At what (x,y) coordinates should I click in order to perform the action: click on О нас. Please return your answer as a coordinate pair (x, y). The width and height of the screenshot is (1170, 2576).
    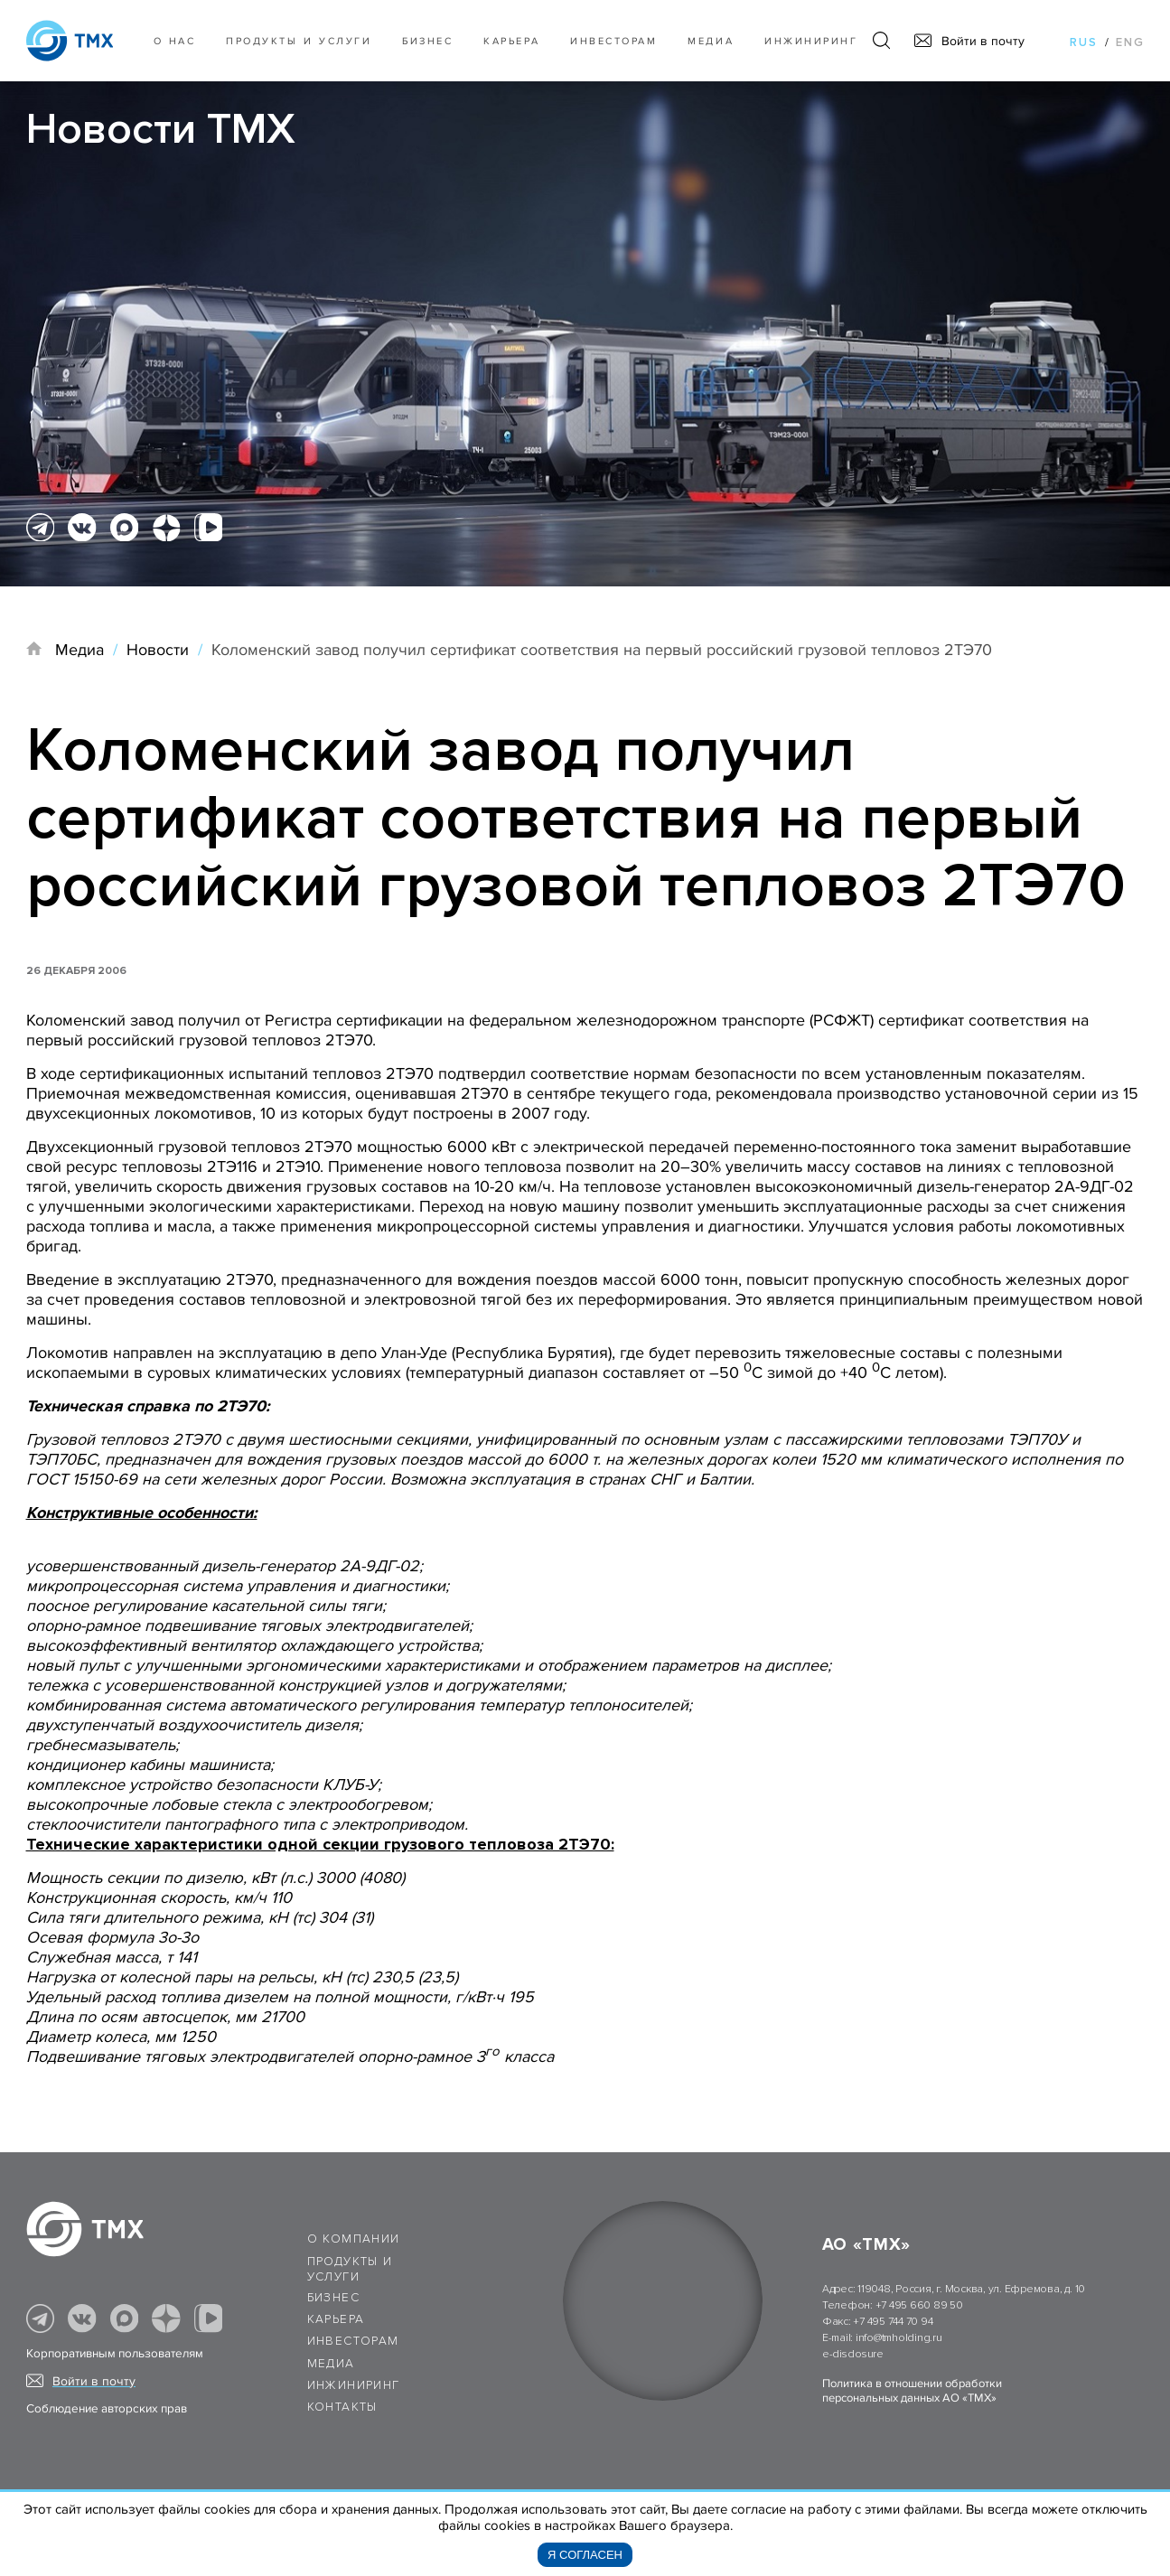
    Looking at the image, I should click on (175, 41).